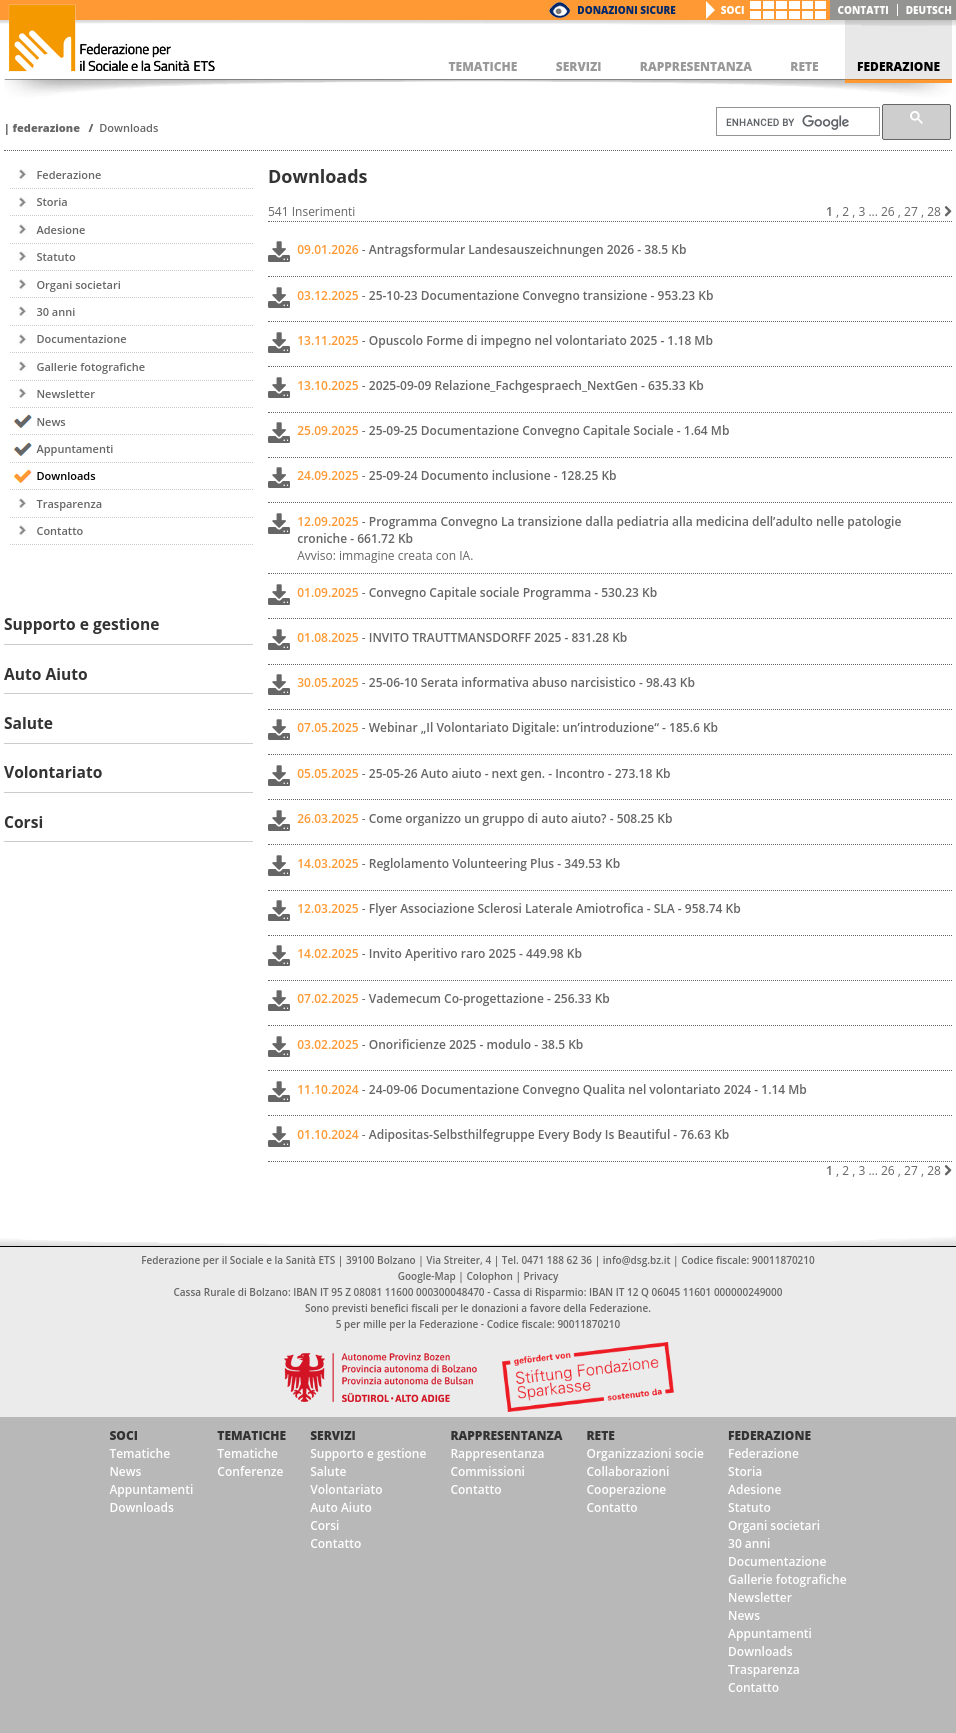  I want to click on deutsch, so click(929, 10).